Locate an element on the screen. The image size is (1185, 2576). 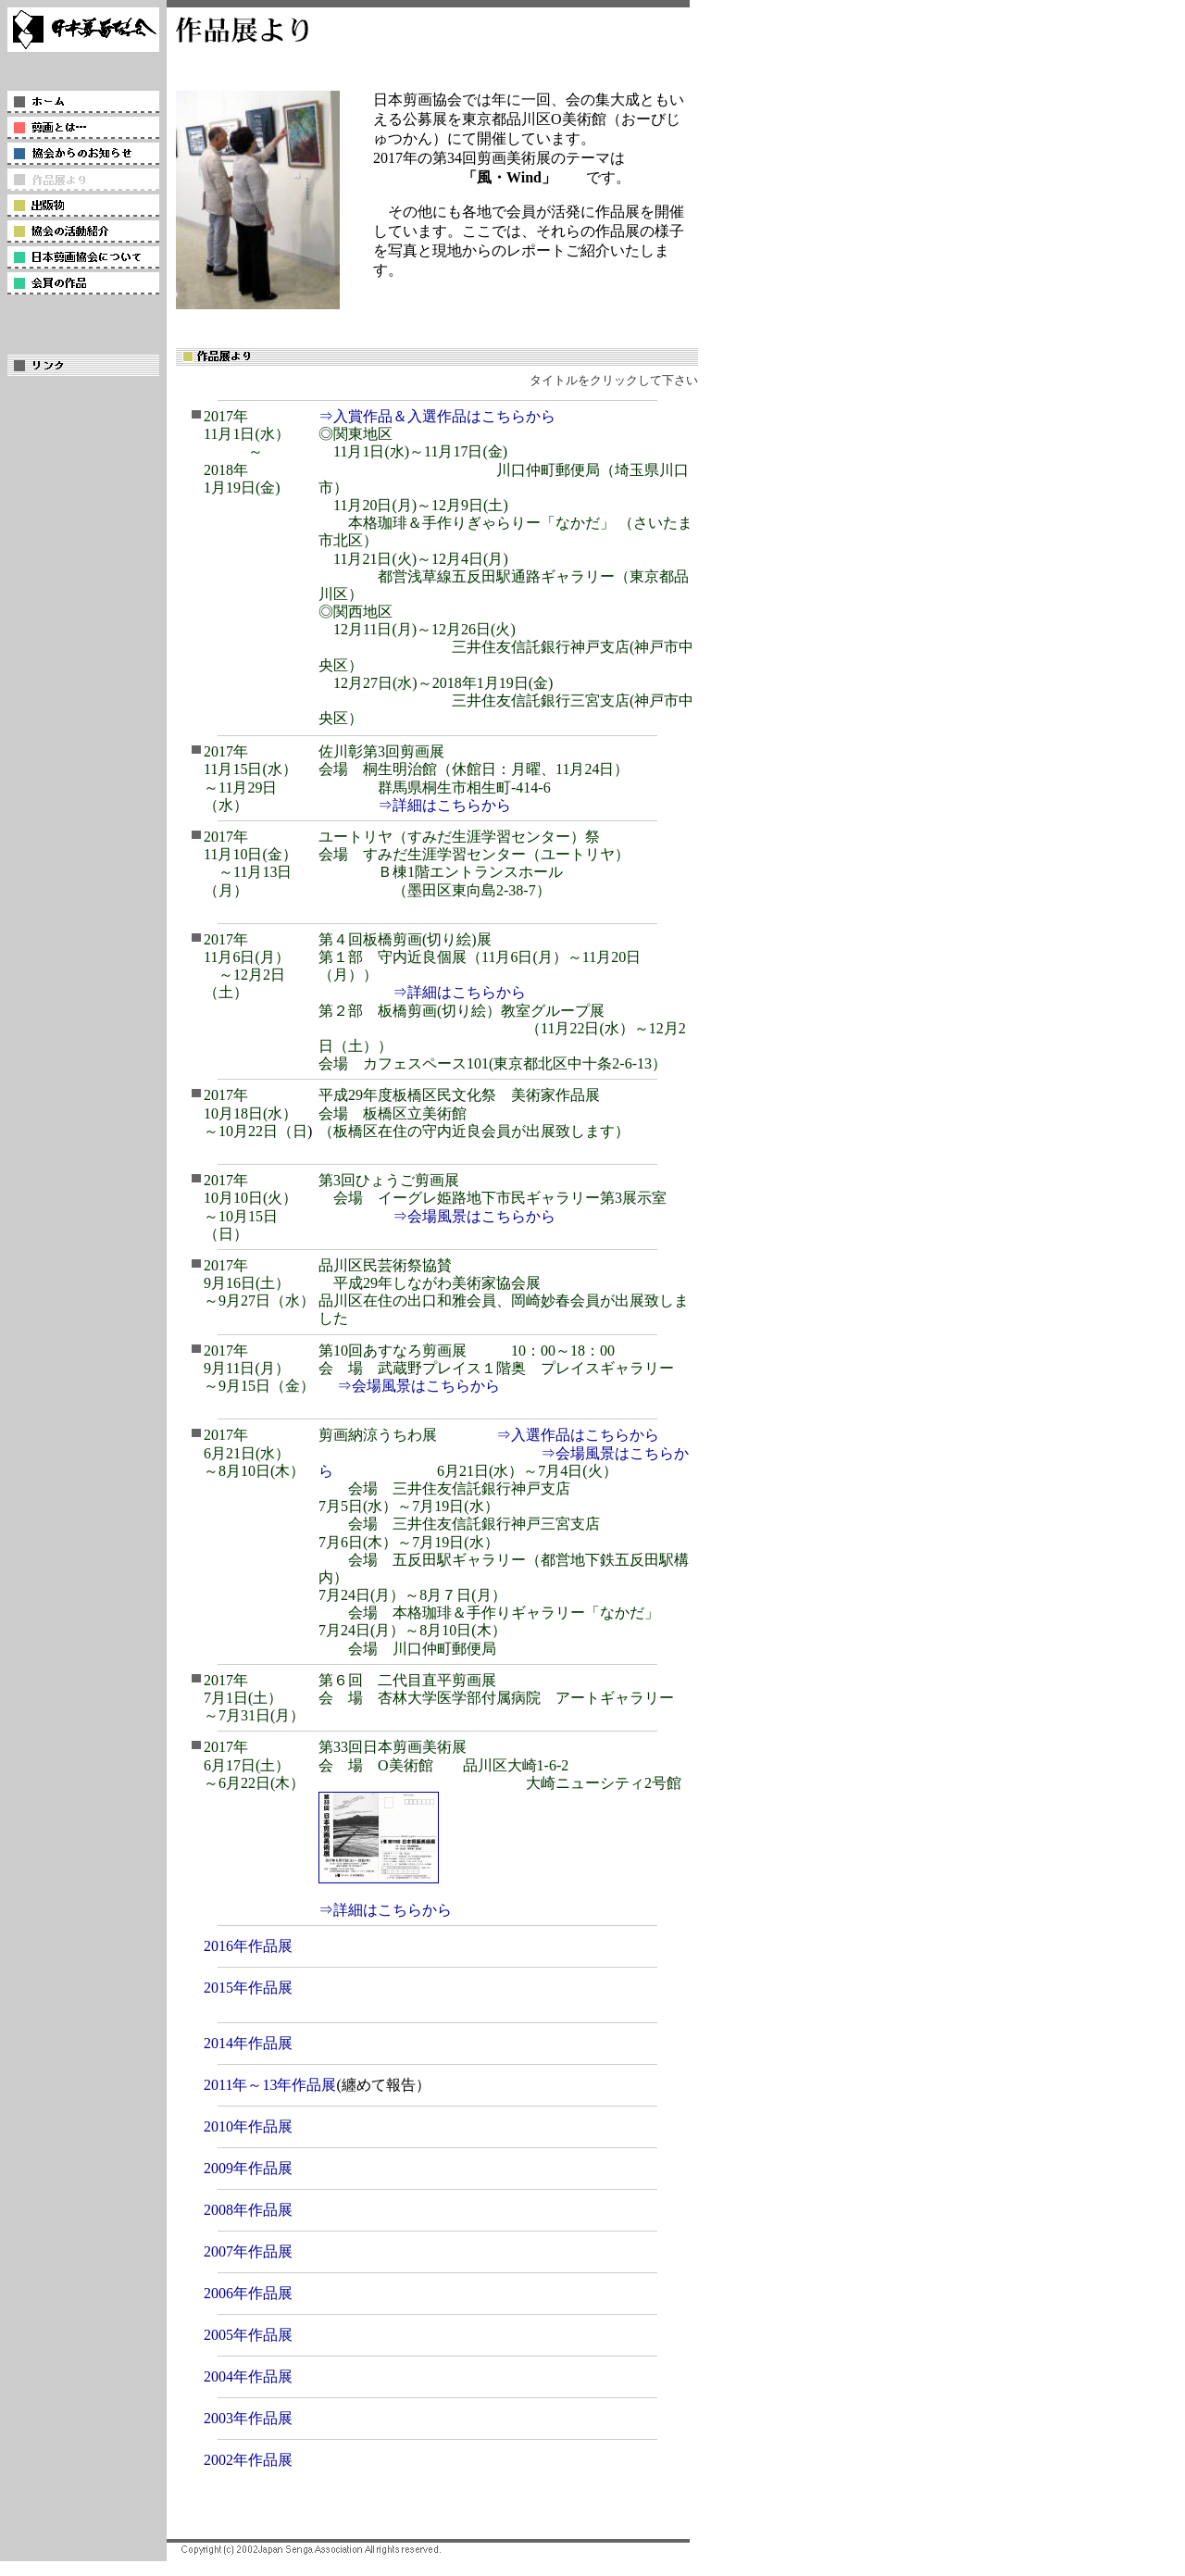
2017年 10月18日(水） ～10月22日（日 is located at coordinates (255, 1112).